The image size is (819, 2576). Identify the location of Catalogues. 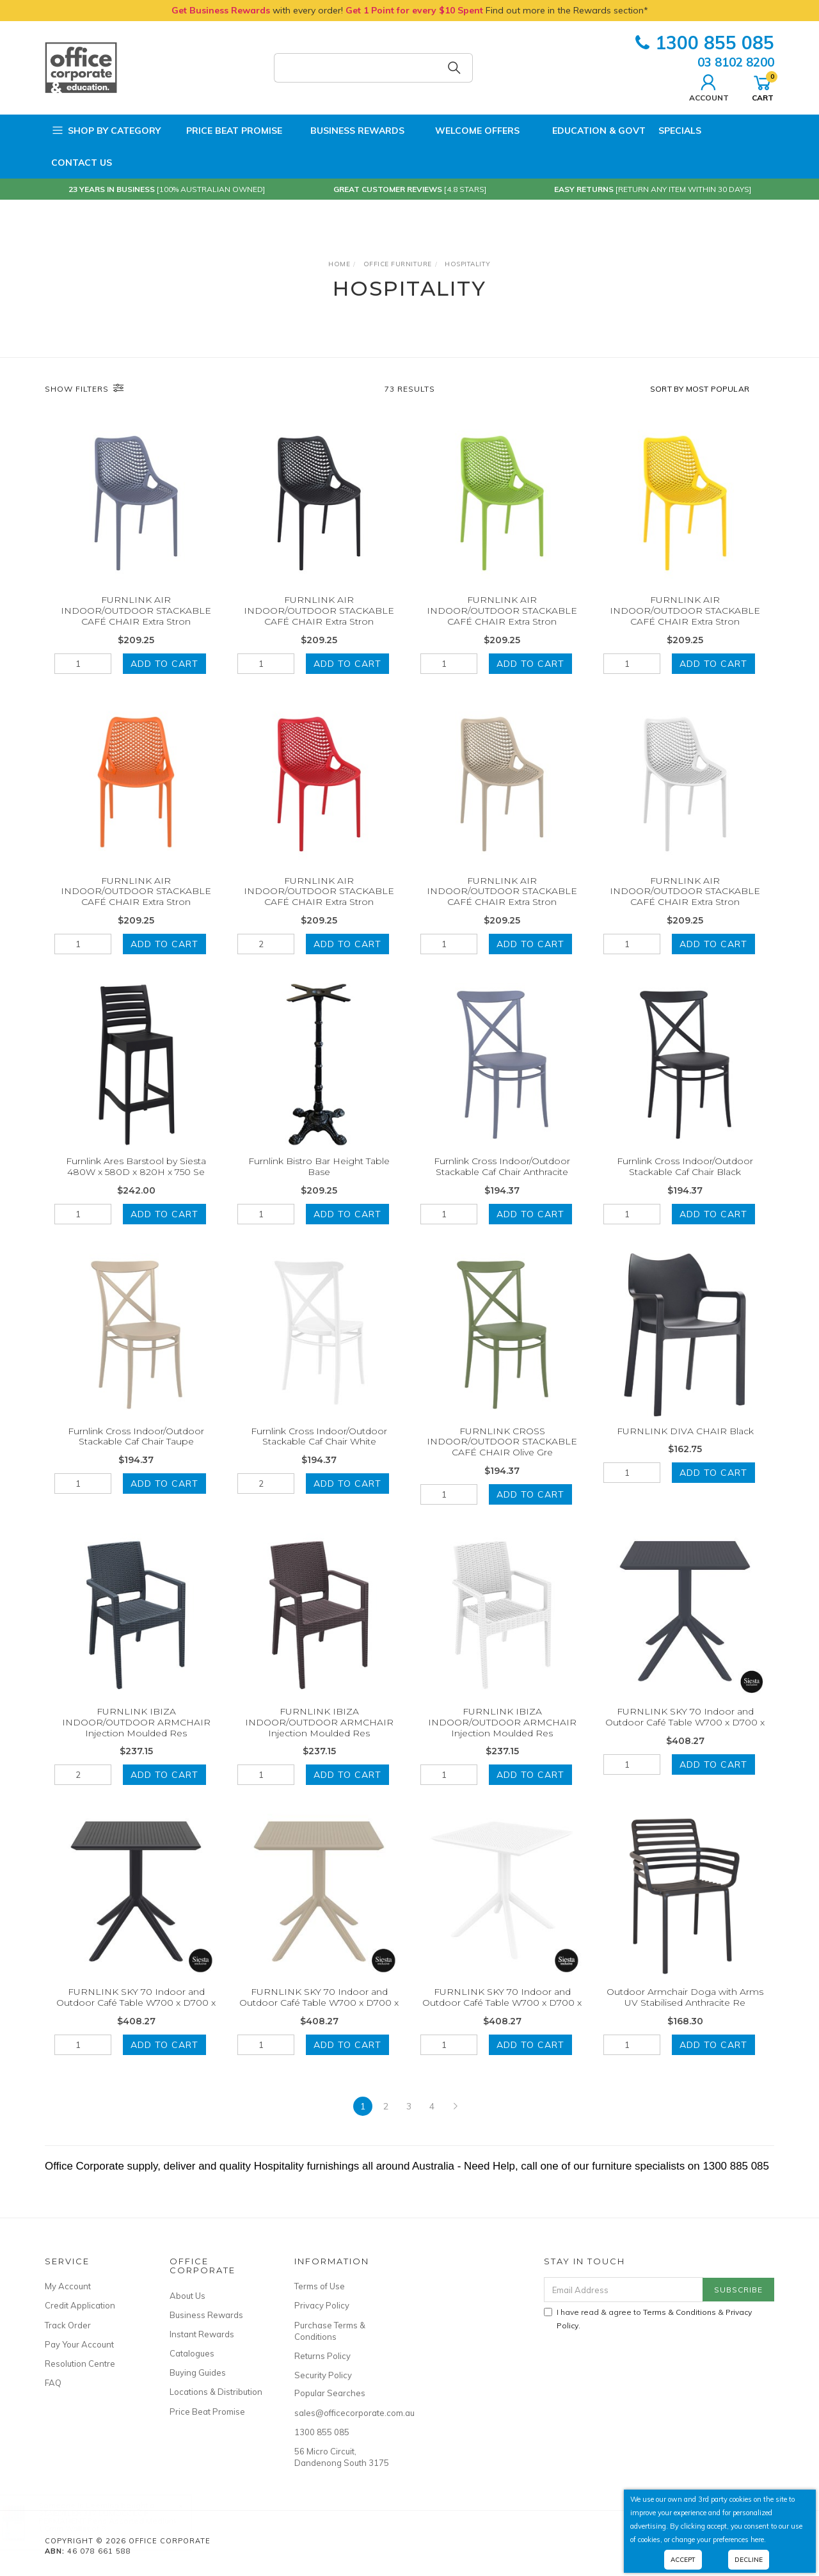
(192, 2353).